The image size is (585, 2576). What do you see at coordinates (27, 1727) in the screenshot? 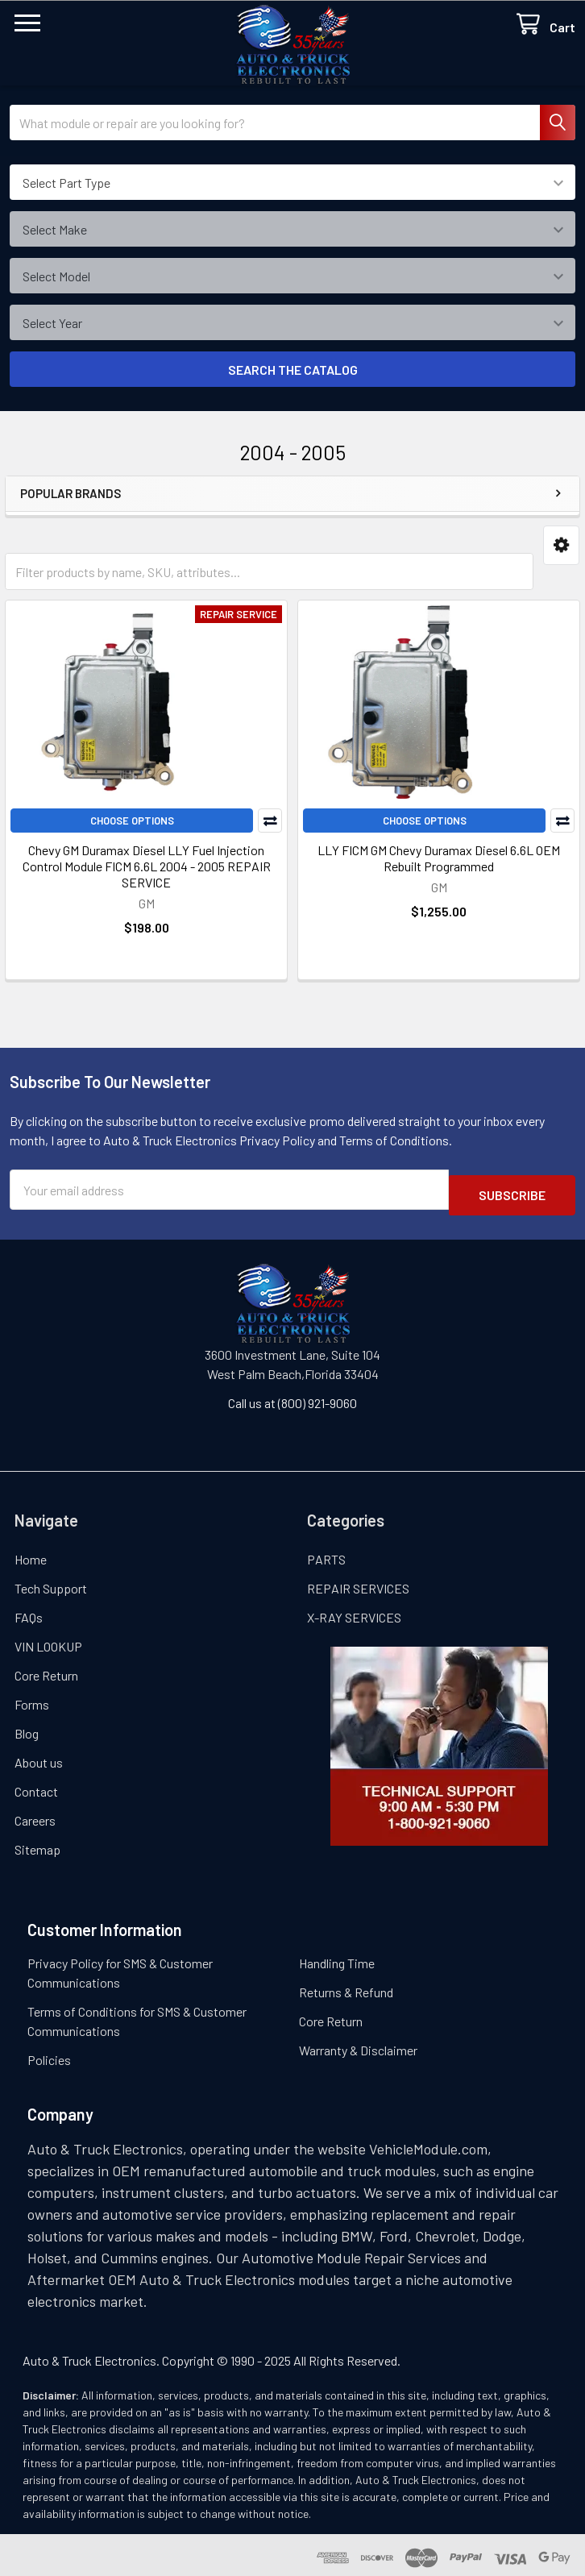
I see `Blog` at bounding box center [27, 1727].